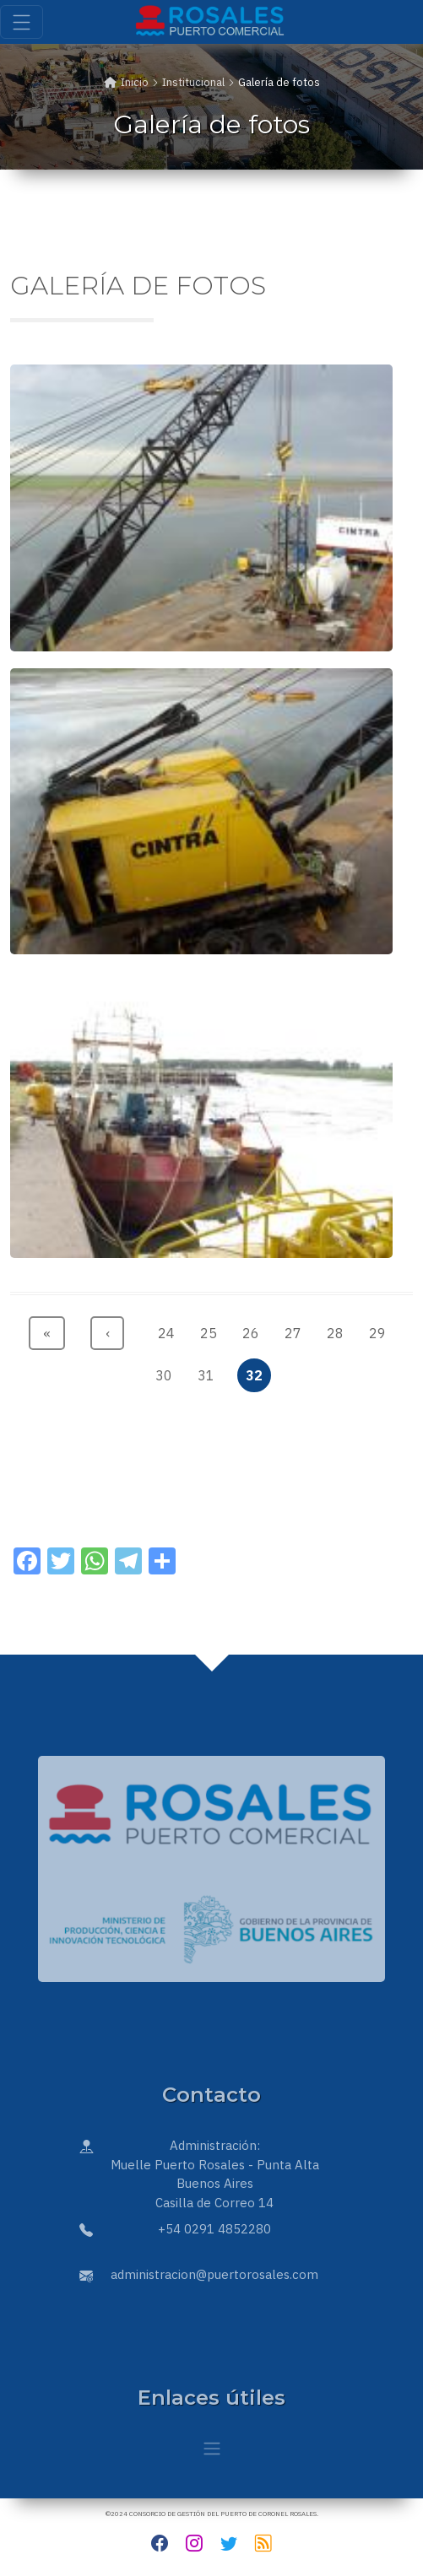  Describe the element at coordinates (258, 1371) in the screenshot. I see `32` at that location.